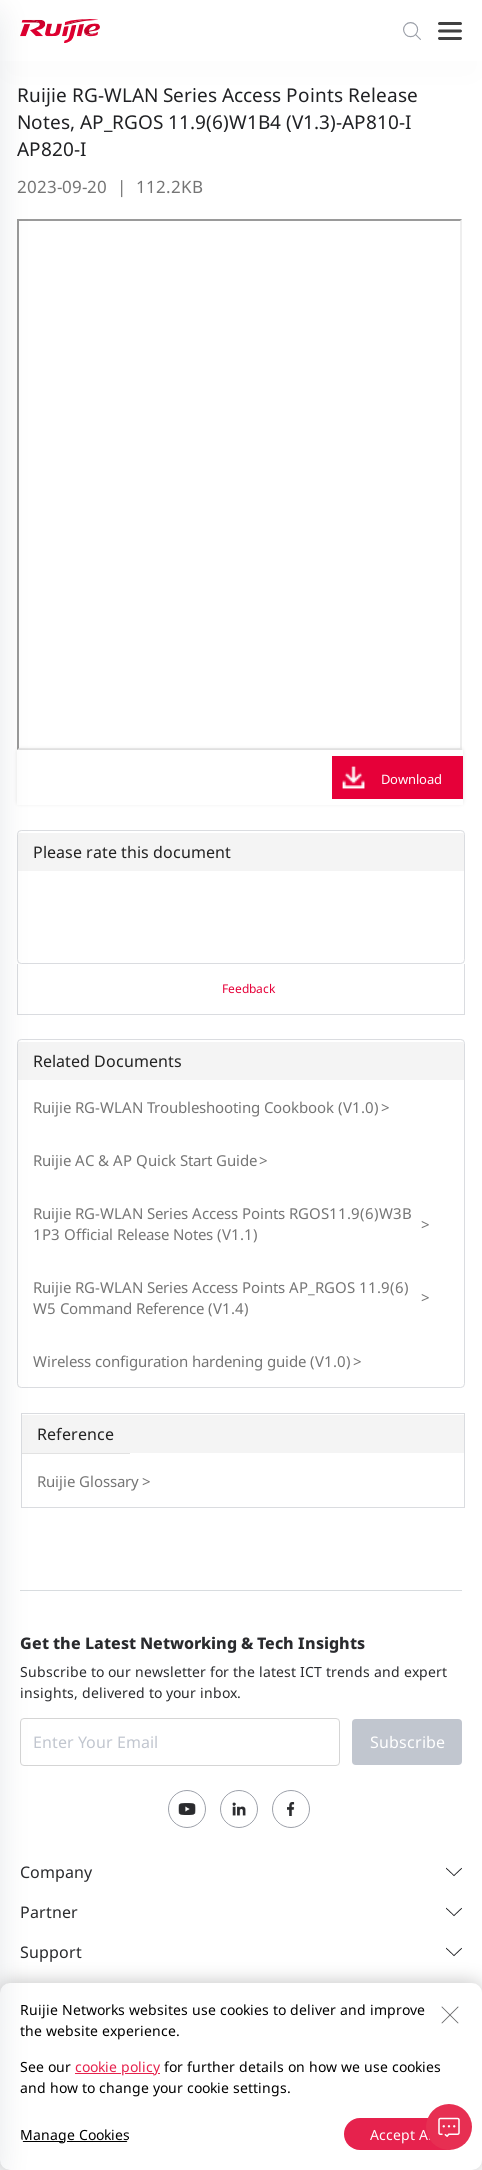 The height and width of the screenshot is (2170, 482). What do you see at coordinates (403, 2134) in the screenshot?
I see `Accept All` at bounding box center [403, 2134].